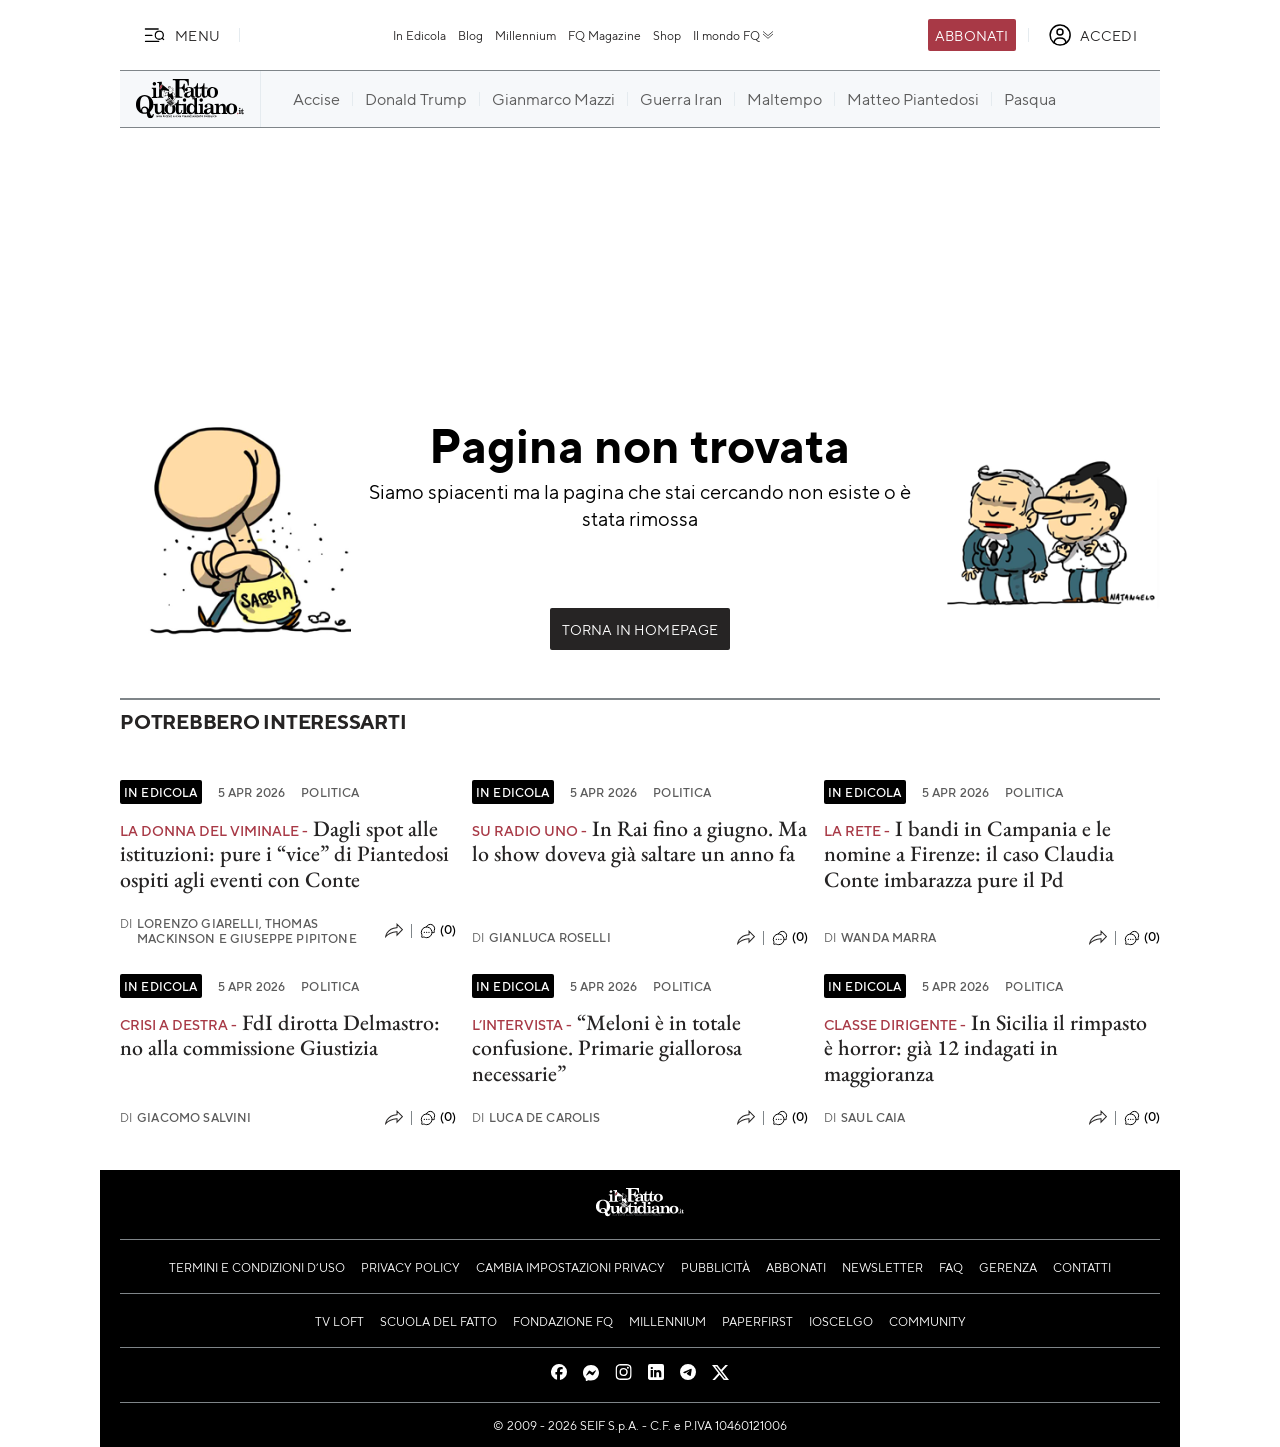 The height and width of the screenshot is (1447, 1280). What do you see at coordinates (330, 792) in the screenshot?
I see `Politica` at bounding box center [330, 792].